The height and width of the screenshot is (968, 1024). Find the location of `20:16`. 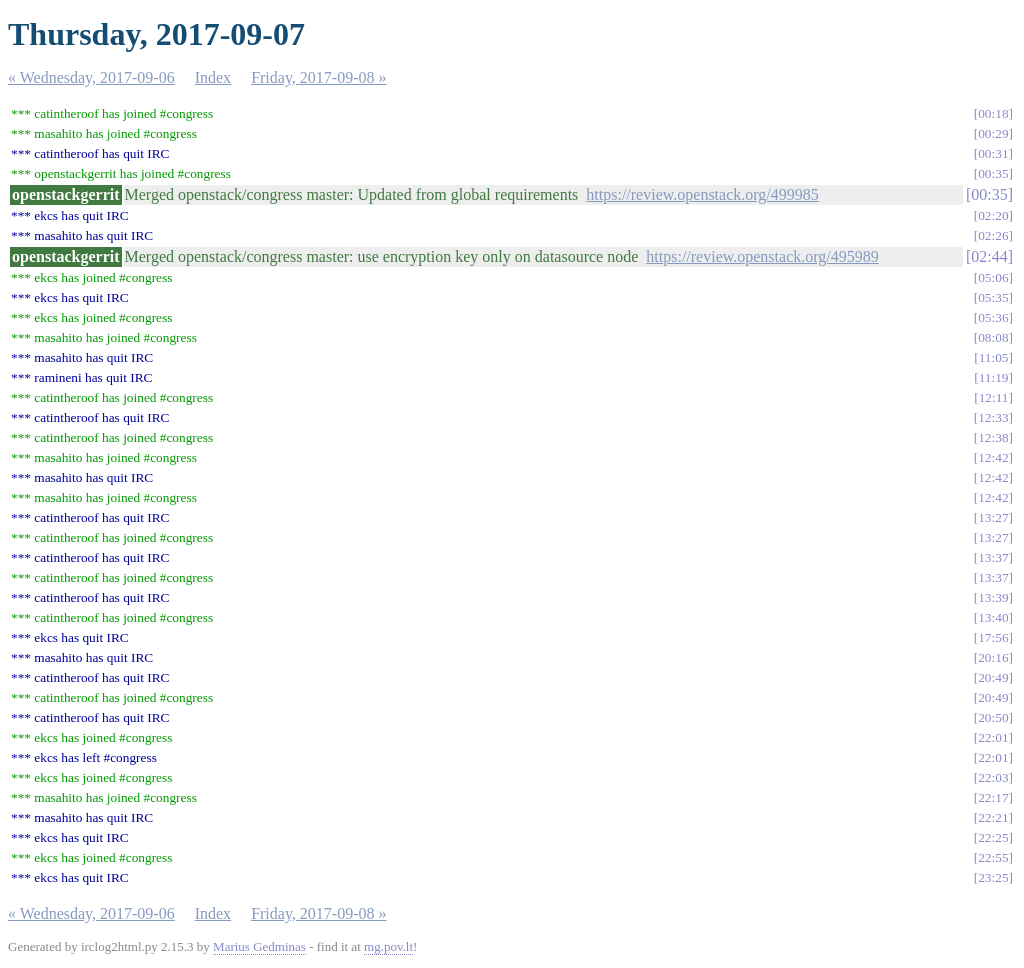

20:16 is located at coordinates (993, 657).